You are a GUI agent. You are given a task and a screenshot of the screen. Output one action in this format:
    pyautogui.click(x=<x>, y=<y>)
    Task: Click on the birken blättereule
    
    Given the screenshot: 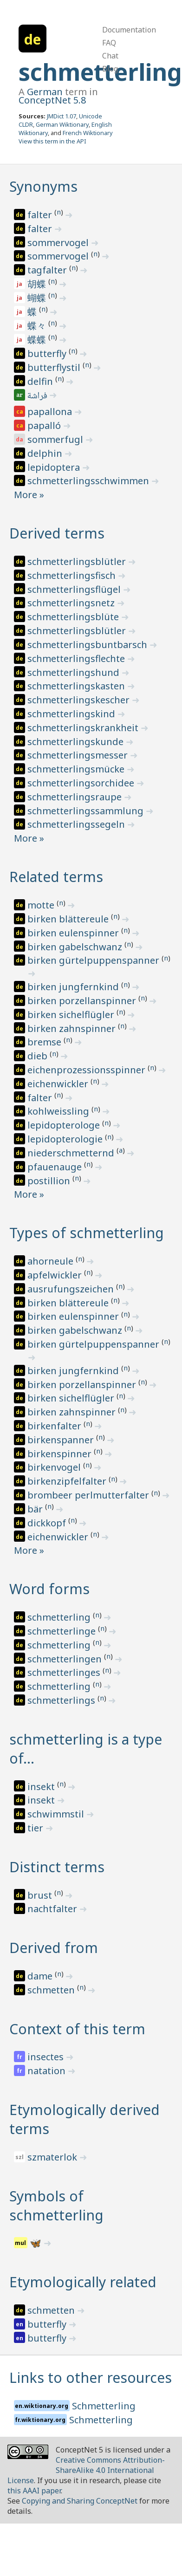 What is the action you would take?
    pyautogui.click(x=69, y=919)
    